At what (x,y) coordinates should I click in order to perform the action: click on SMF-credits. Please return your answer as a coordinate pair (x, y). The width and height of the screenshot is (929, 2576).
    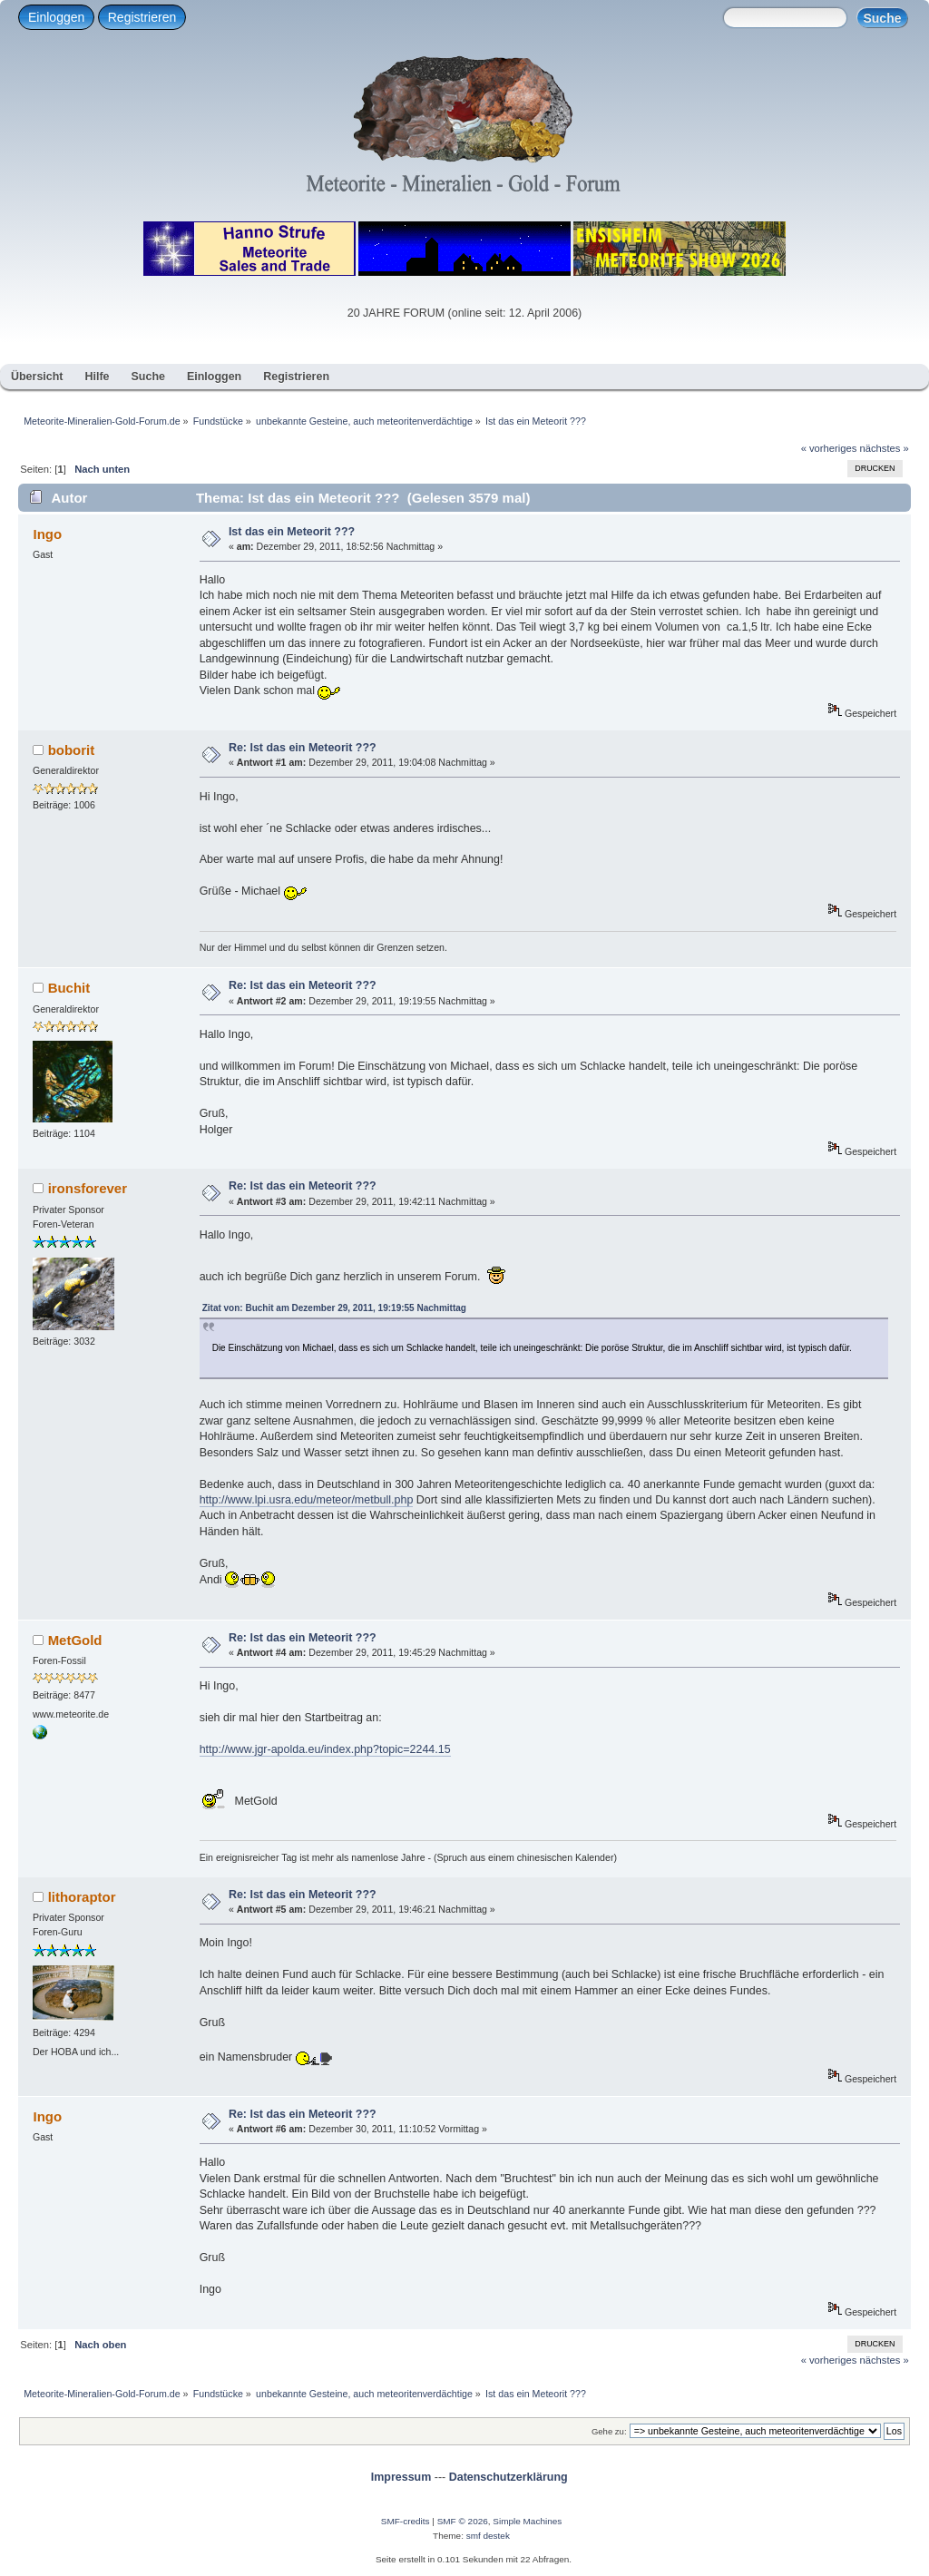
    Looking at the image, I should click on (405, 2521).